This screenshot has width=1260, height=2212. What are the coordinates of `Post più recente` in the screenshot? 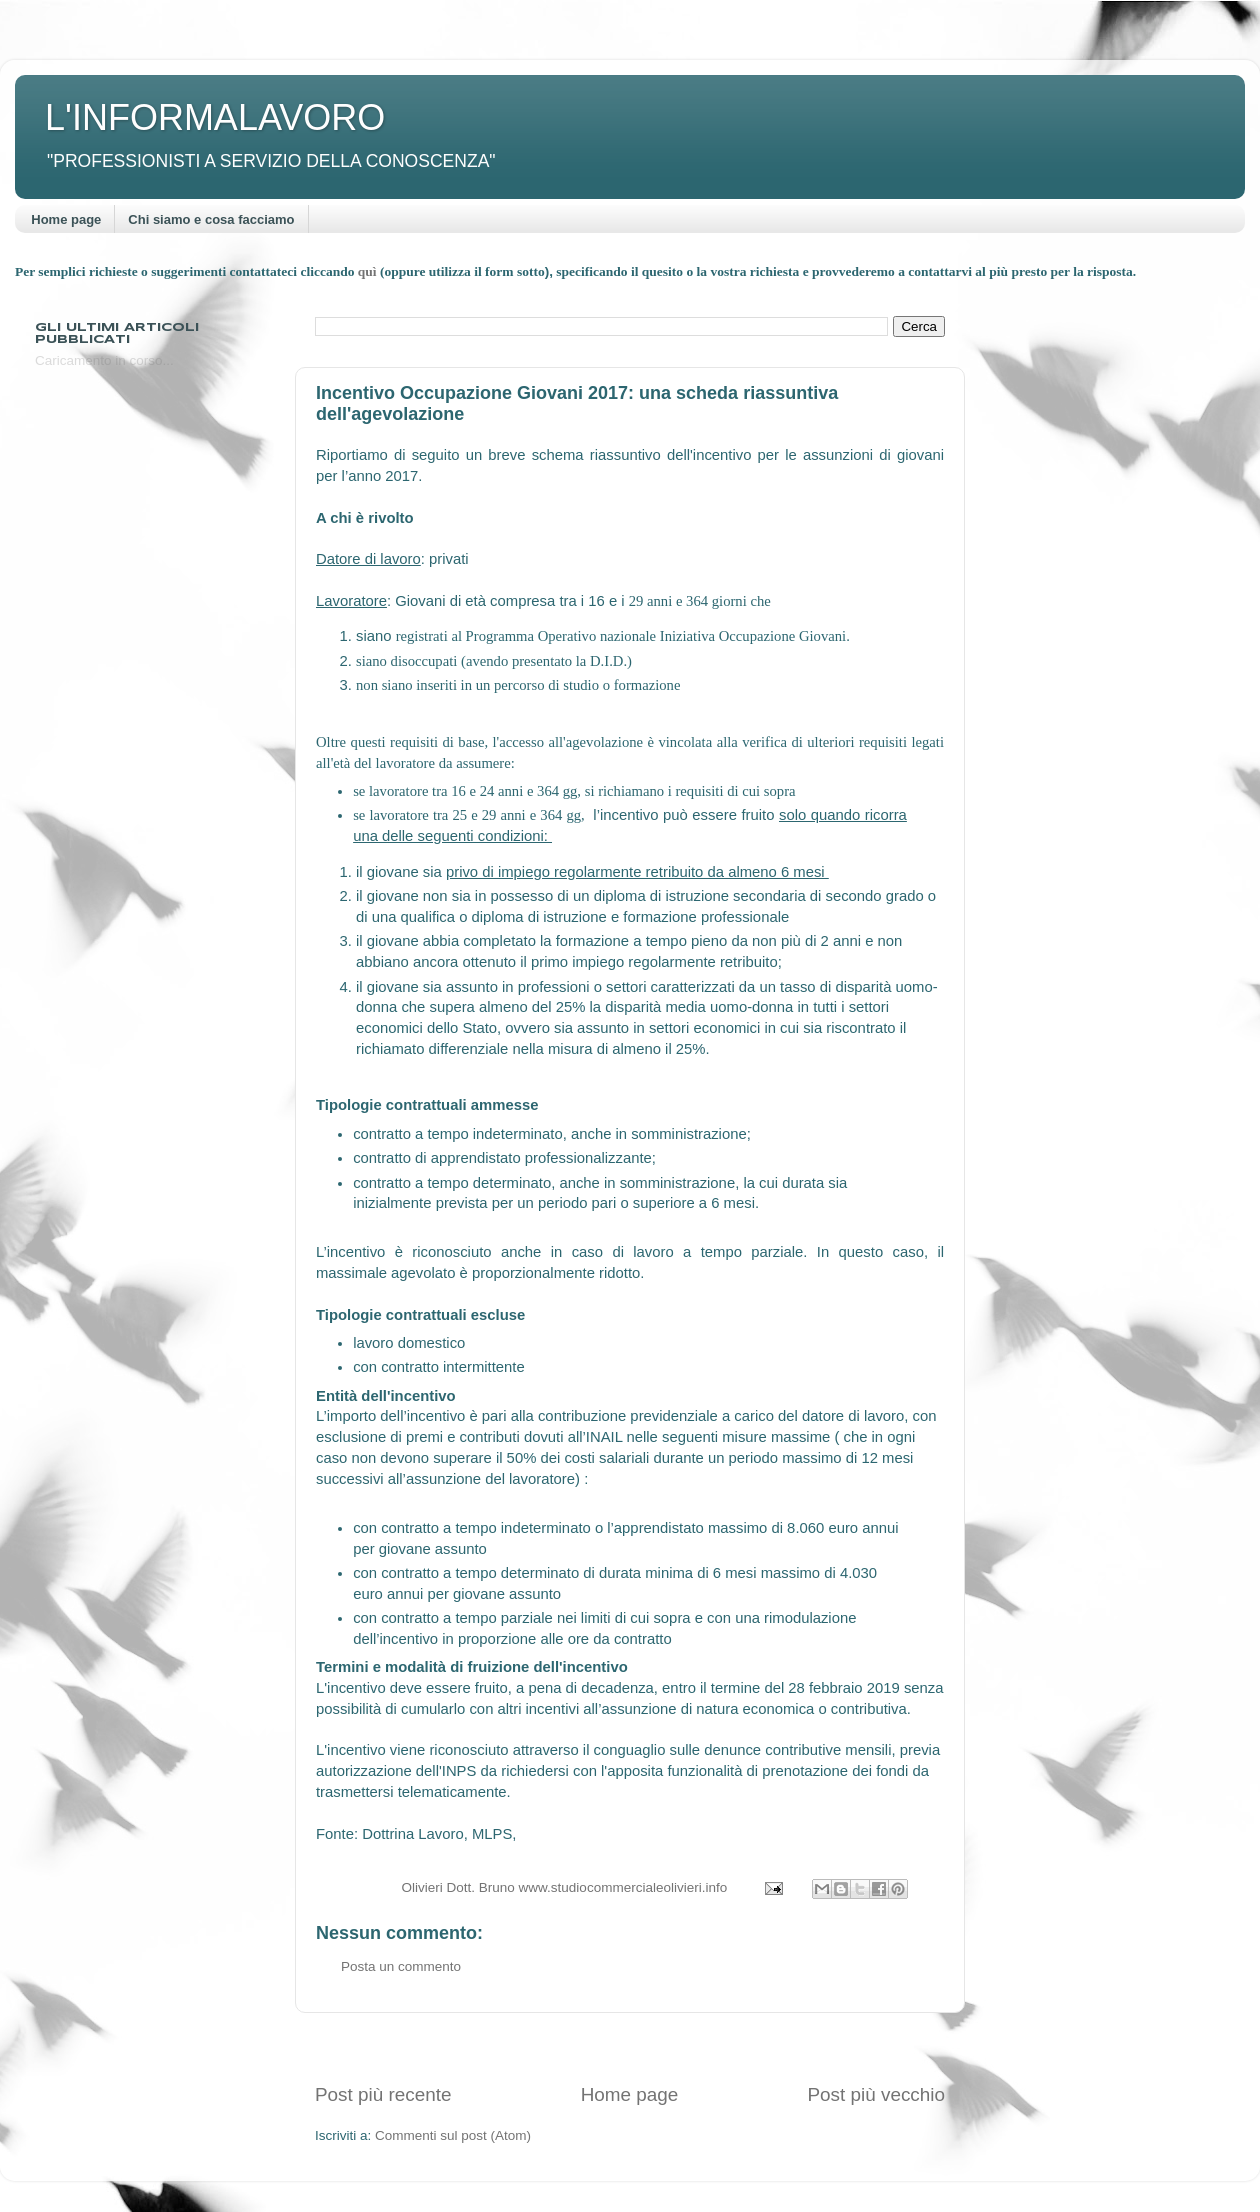 It's located at (383, 2094).